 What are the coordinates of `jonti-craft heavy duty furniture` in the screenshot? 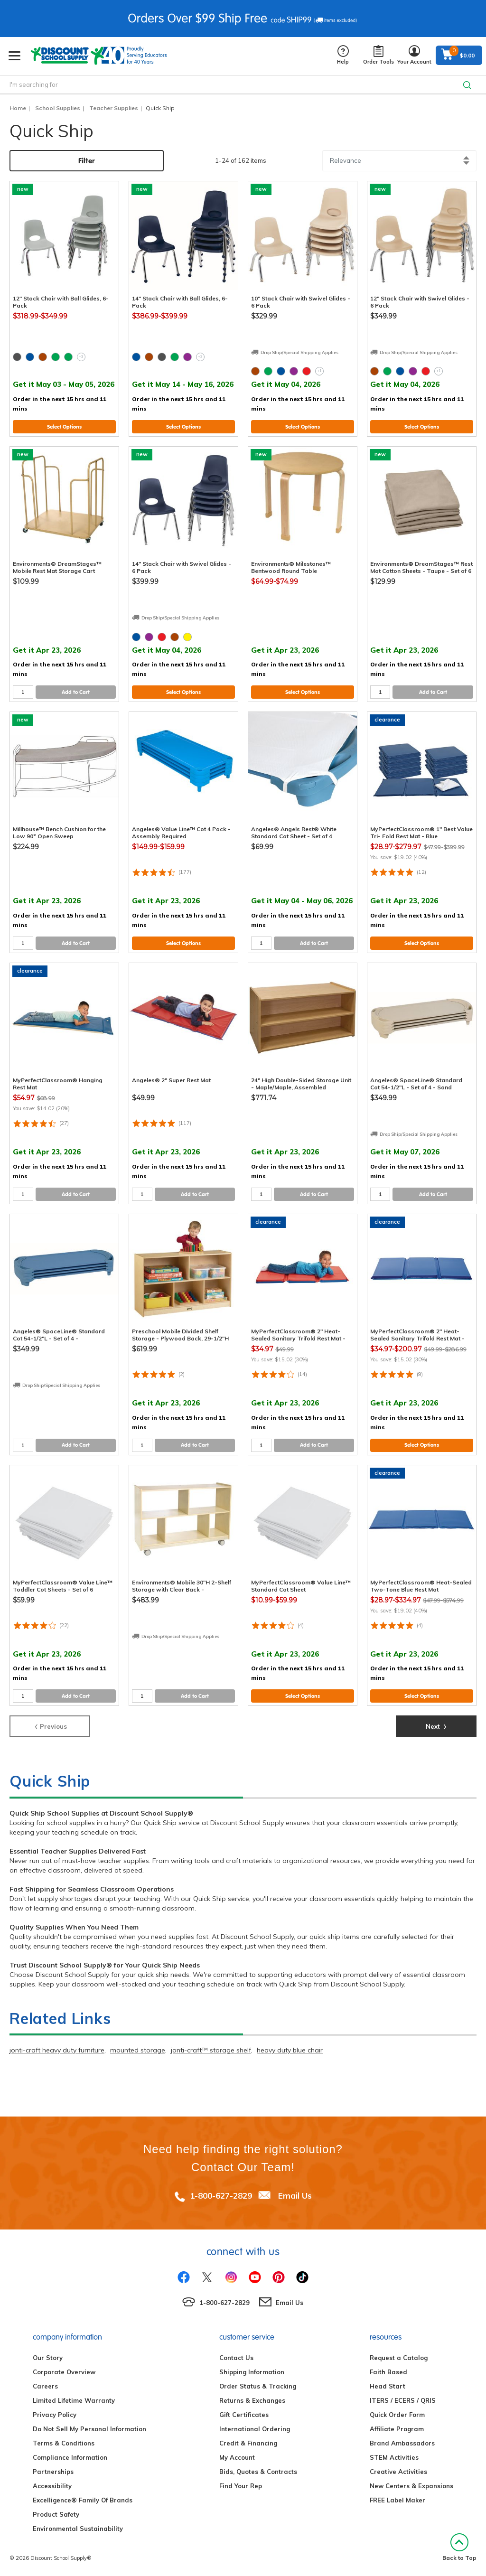 It's located at (56, 2050).